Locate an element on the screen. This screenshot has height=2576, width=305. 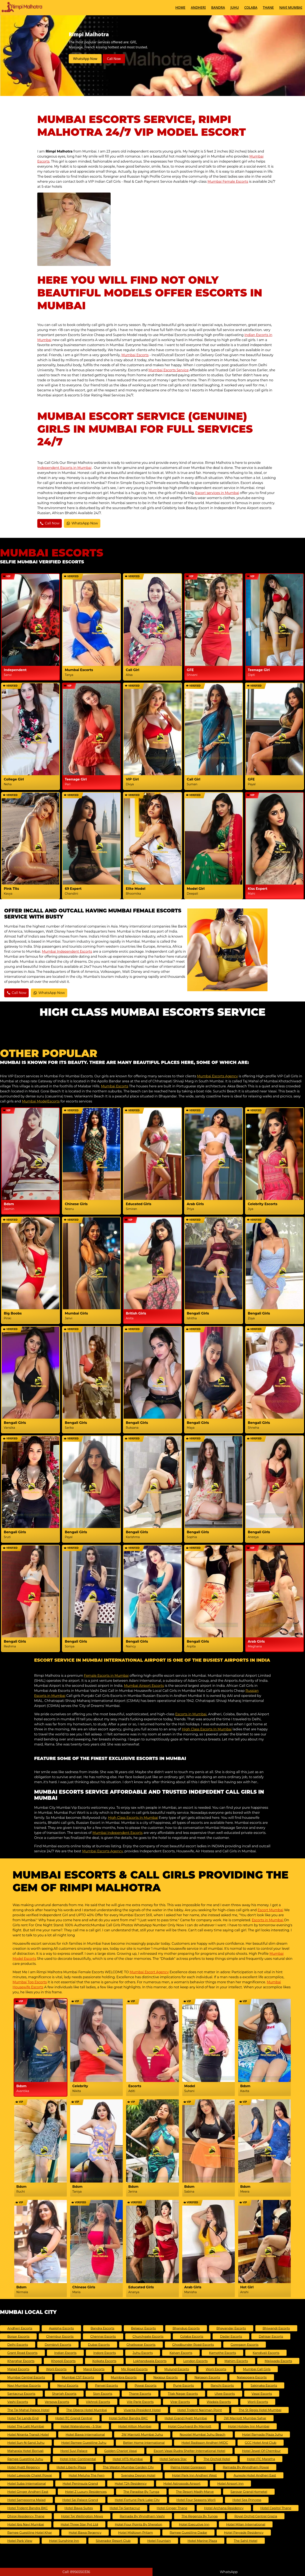
Sharjah Escorts is located at coordinates (64, 2394).